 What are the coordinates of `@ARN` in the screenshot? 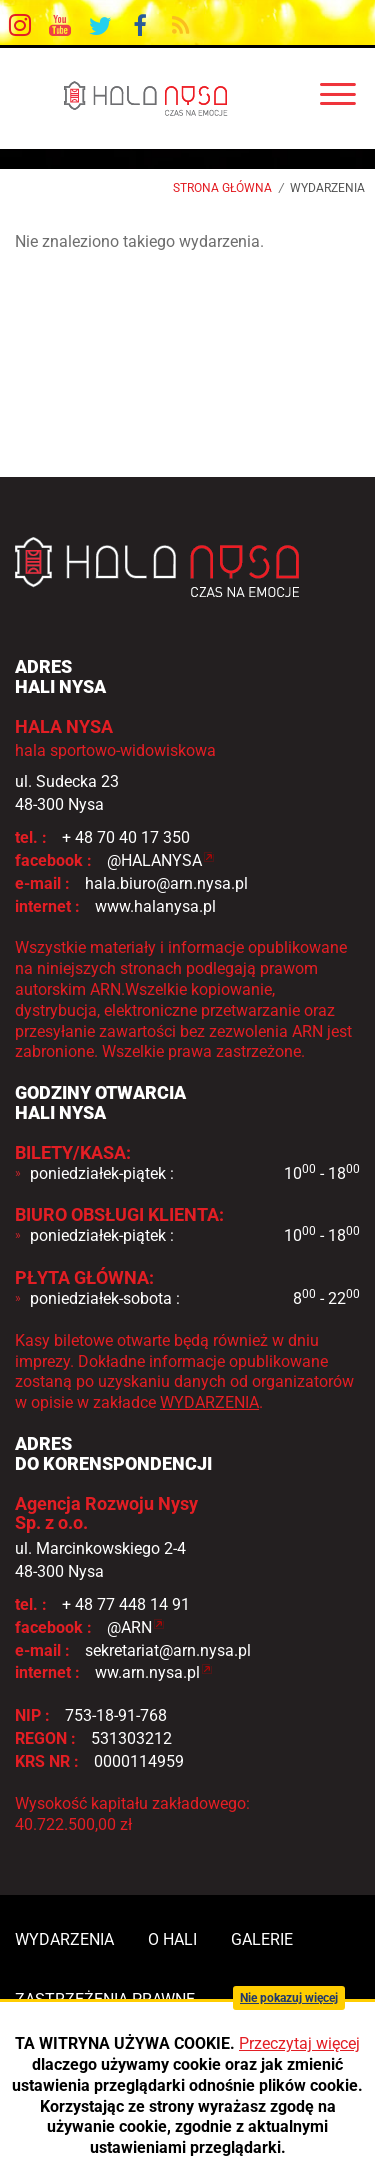 It's located at (129, 1627).